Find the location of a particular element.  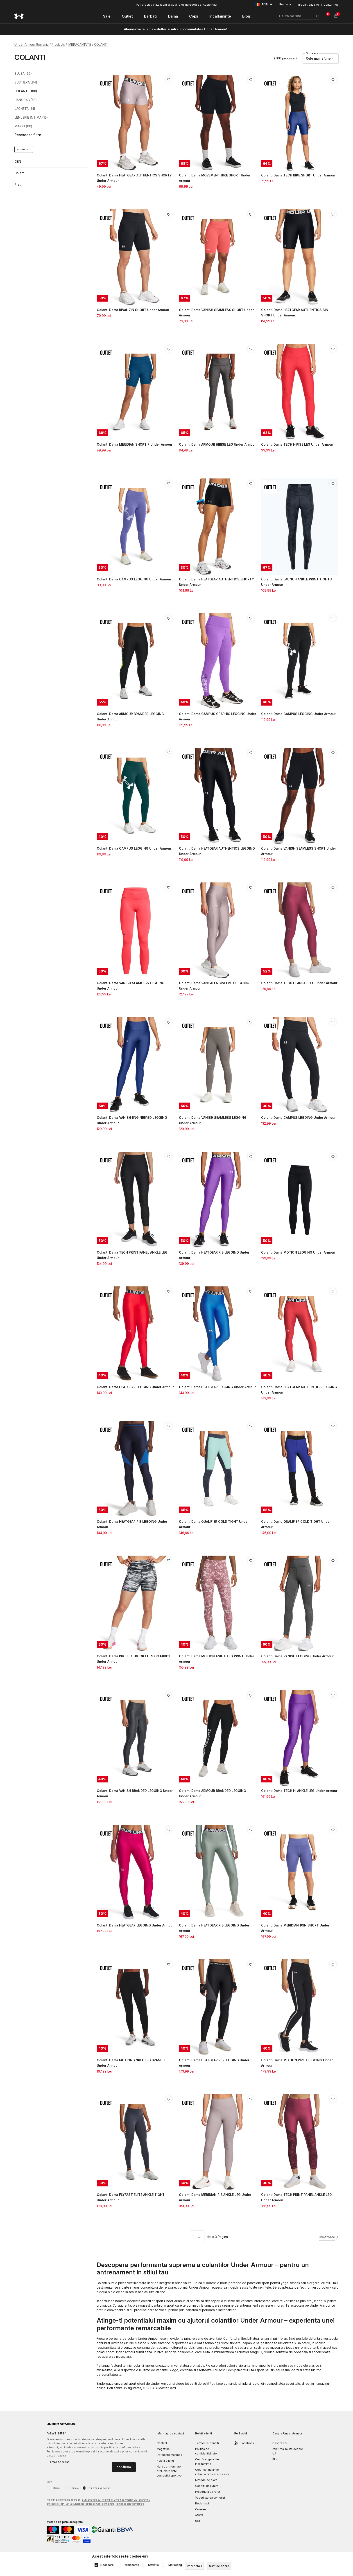

[button] is located at coordinates (51, 135).